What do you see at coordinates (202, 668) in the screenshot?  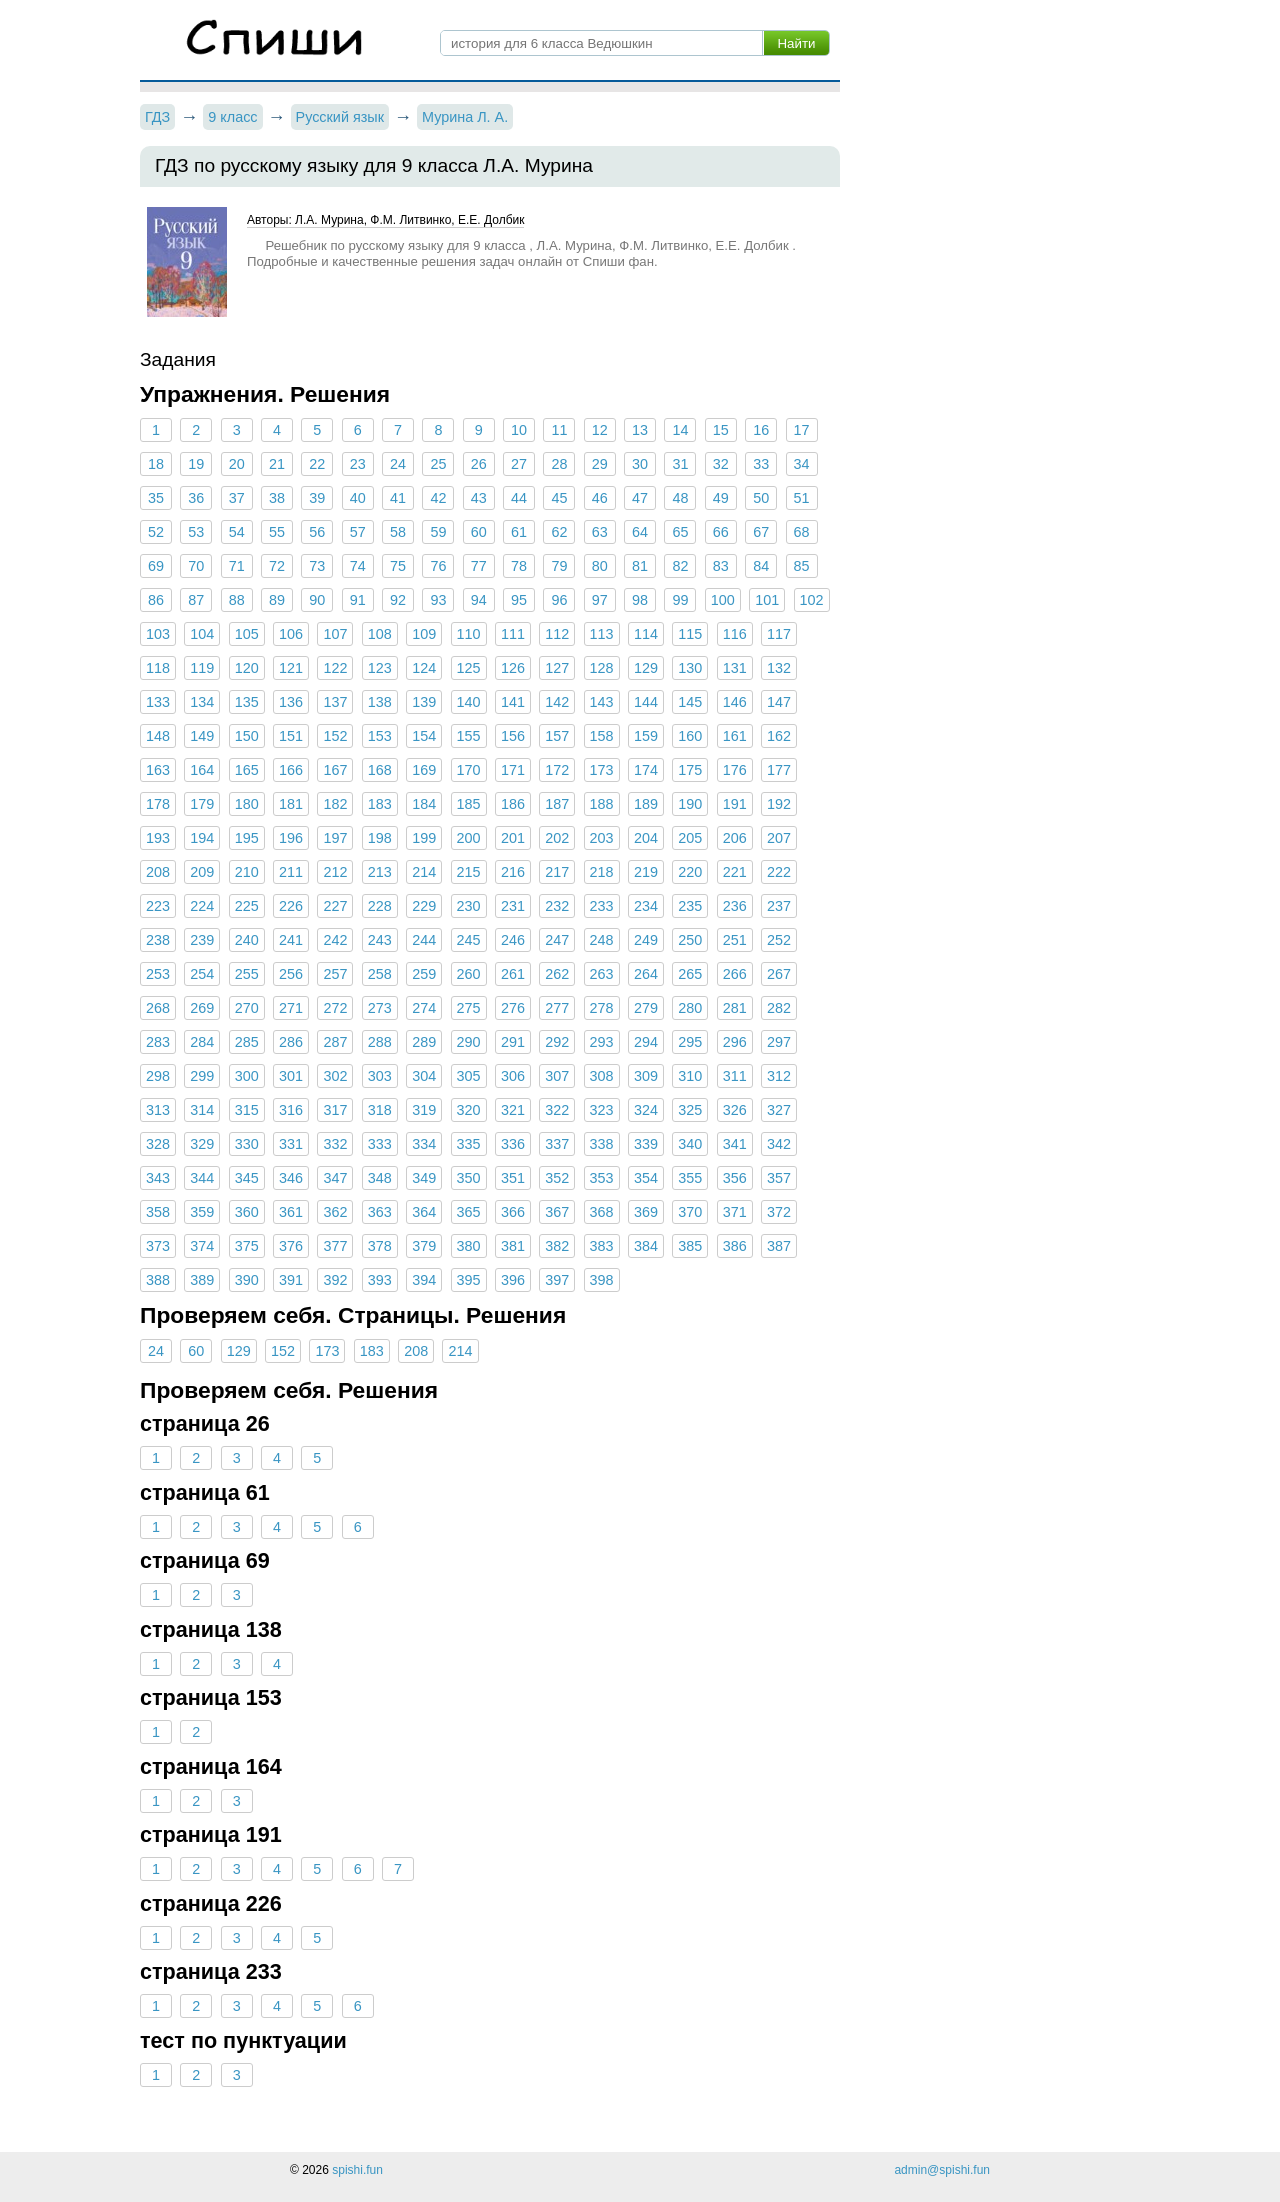 I see `119` at bounding box center [202, 668].